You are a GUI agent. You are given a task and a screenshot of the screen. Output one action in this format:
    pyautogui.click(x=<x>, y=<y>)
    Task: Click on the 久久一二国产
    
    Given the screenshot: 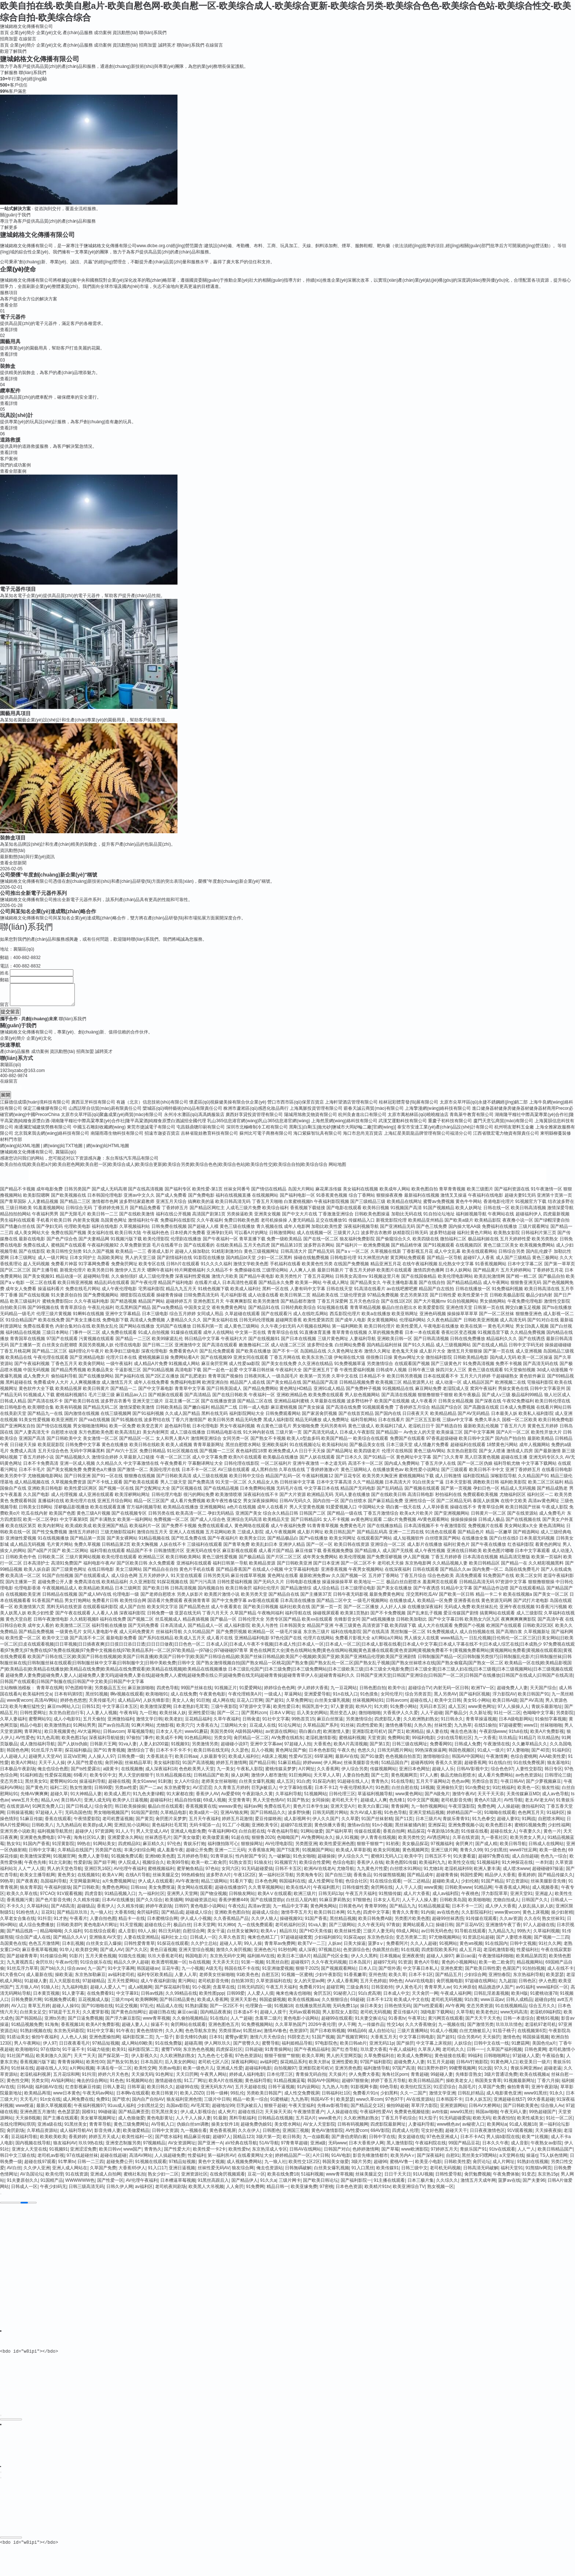 What is the action you would take?
    pyautogui.click(x=413, y=2097)
    